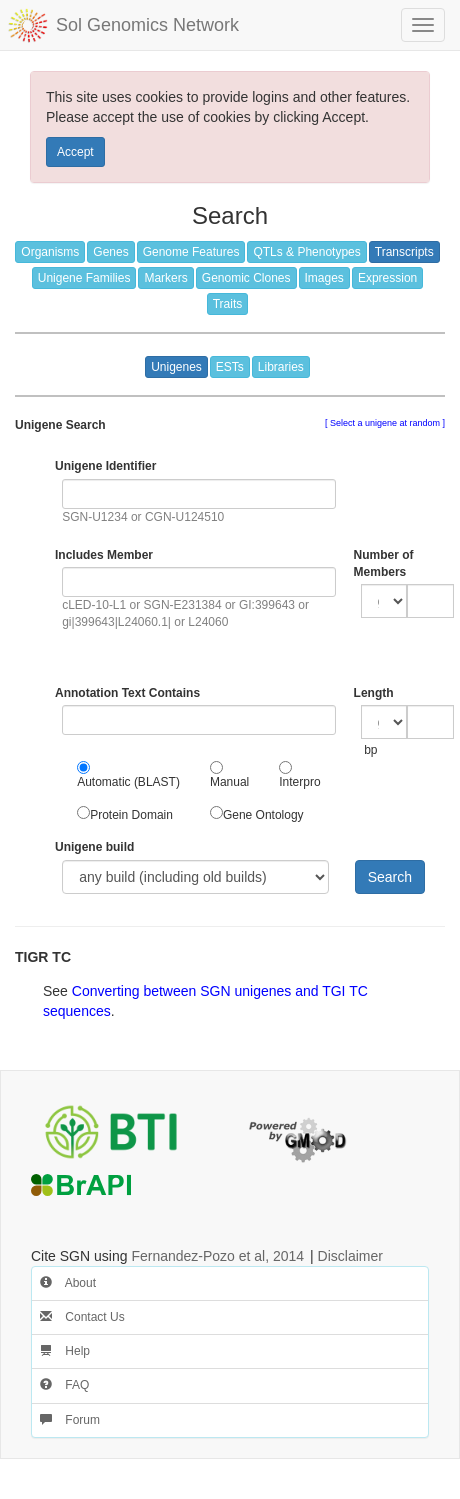 This screenshot has width=460, height=1499. I want to click on Organisms, so click(50, 252).